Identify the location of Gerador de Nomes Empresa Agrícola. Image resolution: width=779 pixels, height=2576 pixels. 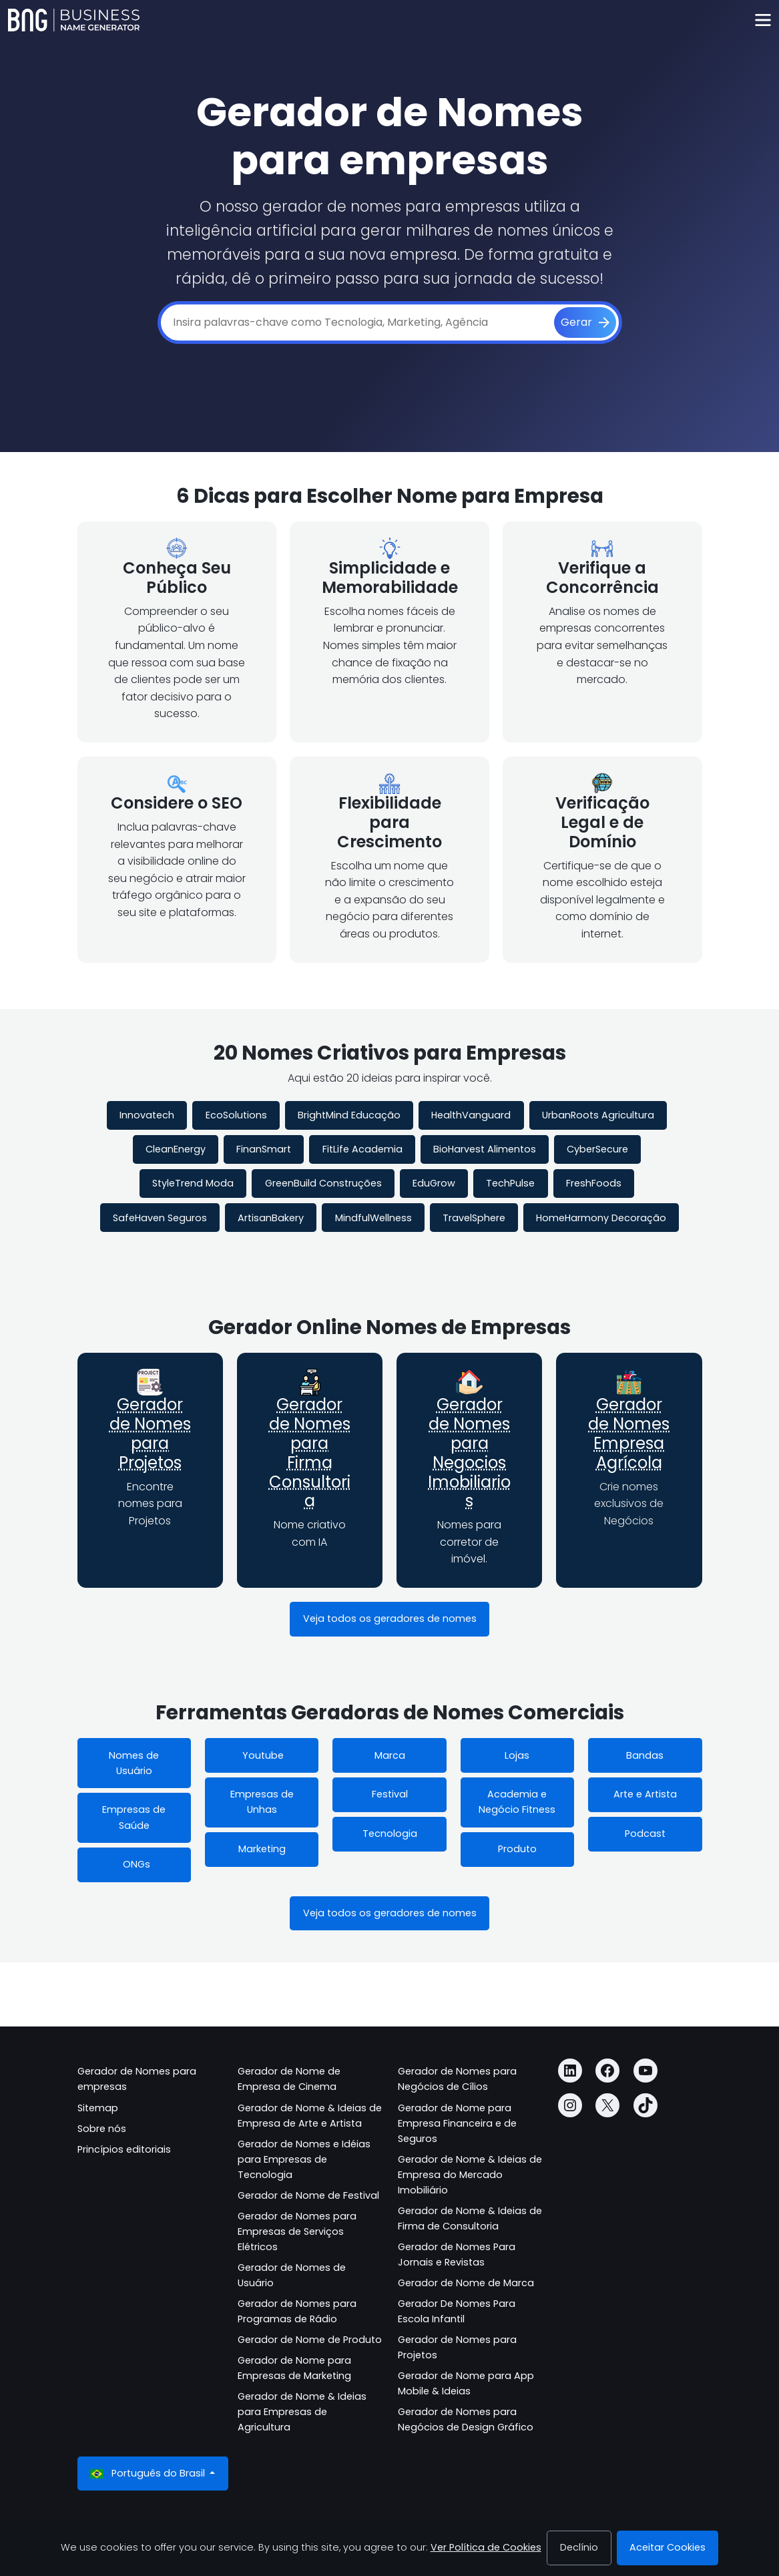
(629, 1433).